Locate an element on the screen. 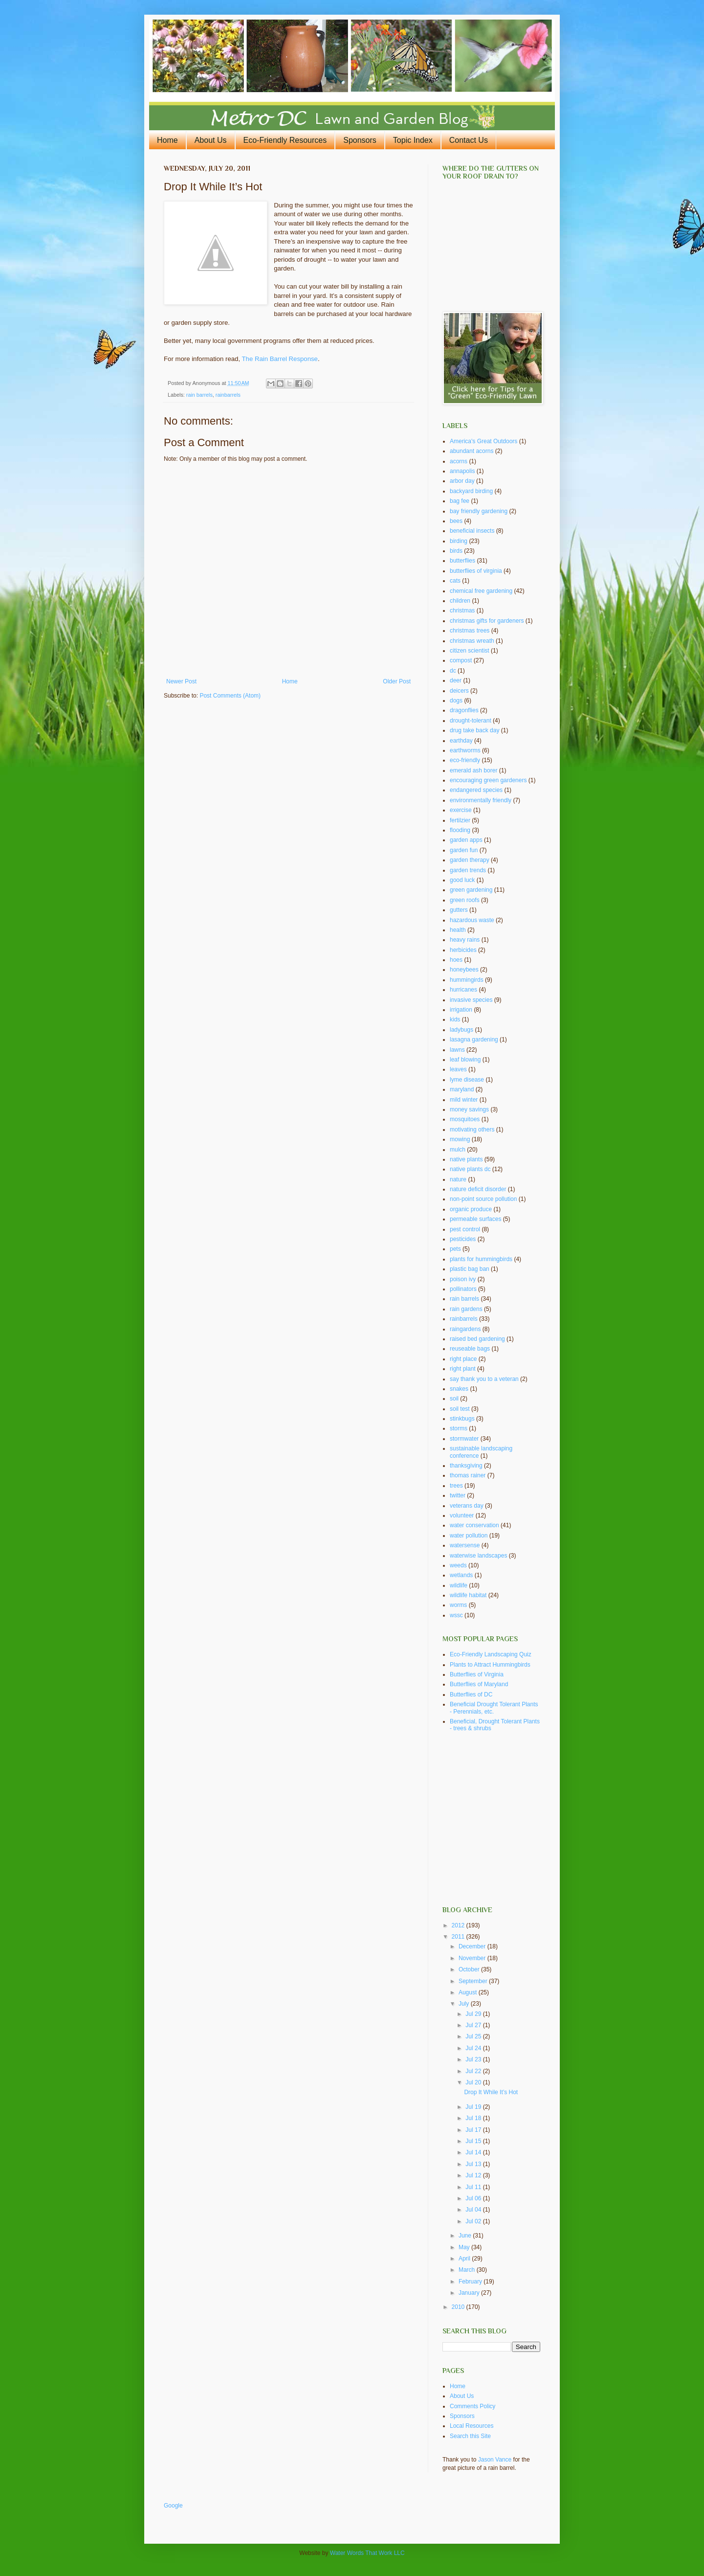 This screenshot has height=2576, width=704. permeable surfaces is located at coordinates (475, 1219).